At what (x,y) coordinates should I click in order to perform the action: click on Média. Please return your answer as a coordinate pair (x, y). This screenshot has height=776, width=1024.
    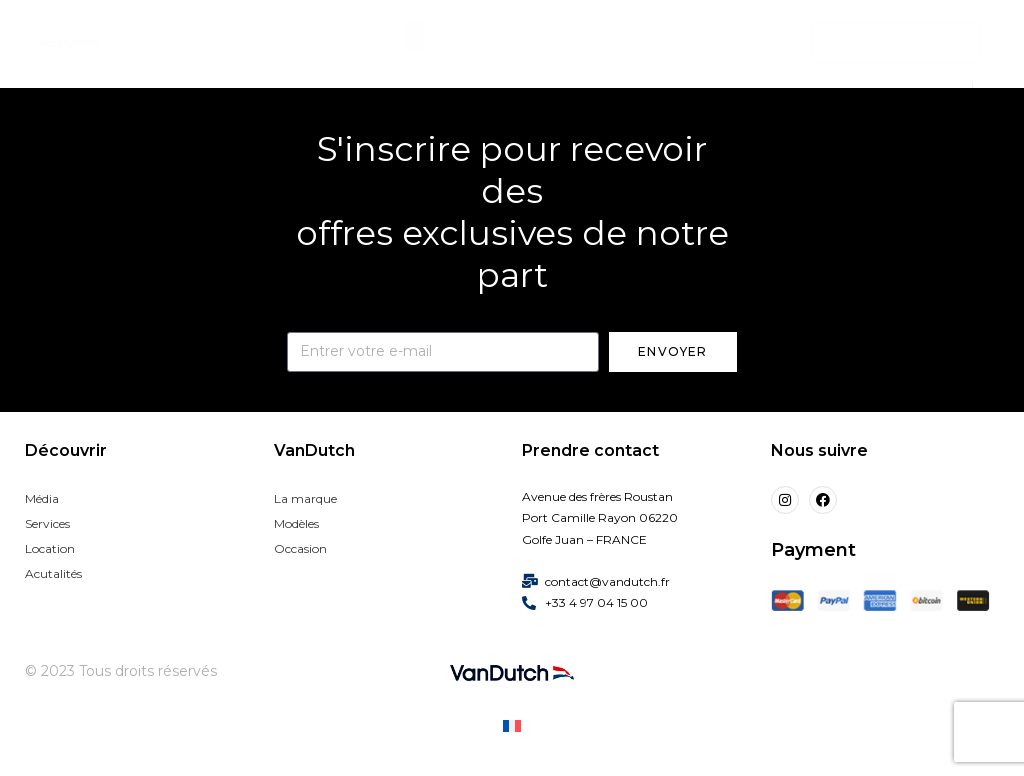
    Looking at the image, I should click on (42, 498).